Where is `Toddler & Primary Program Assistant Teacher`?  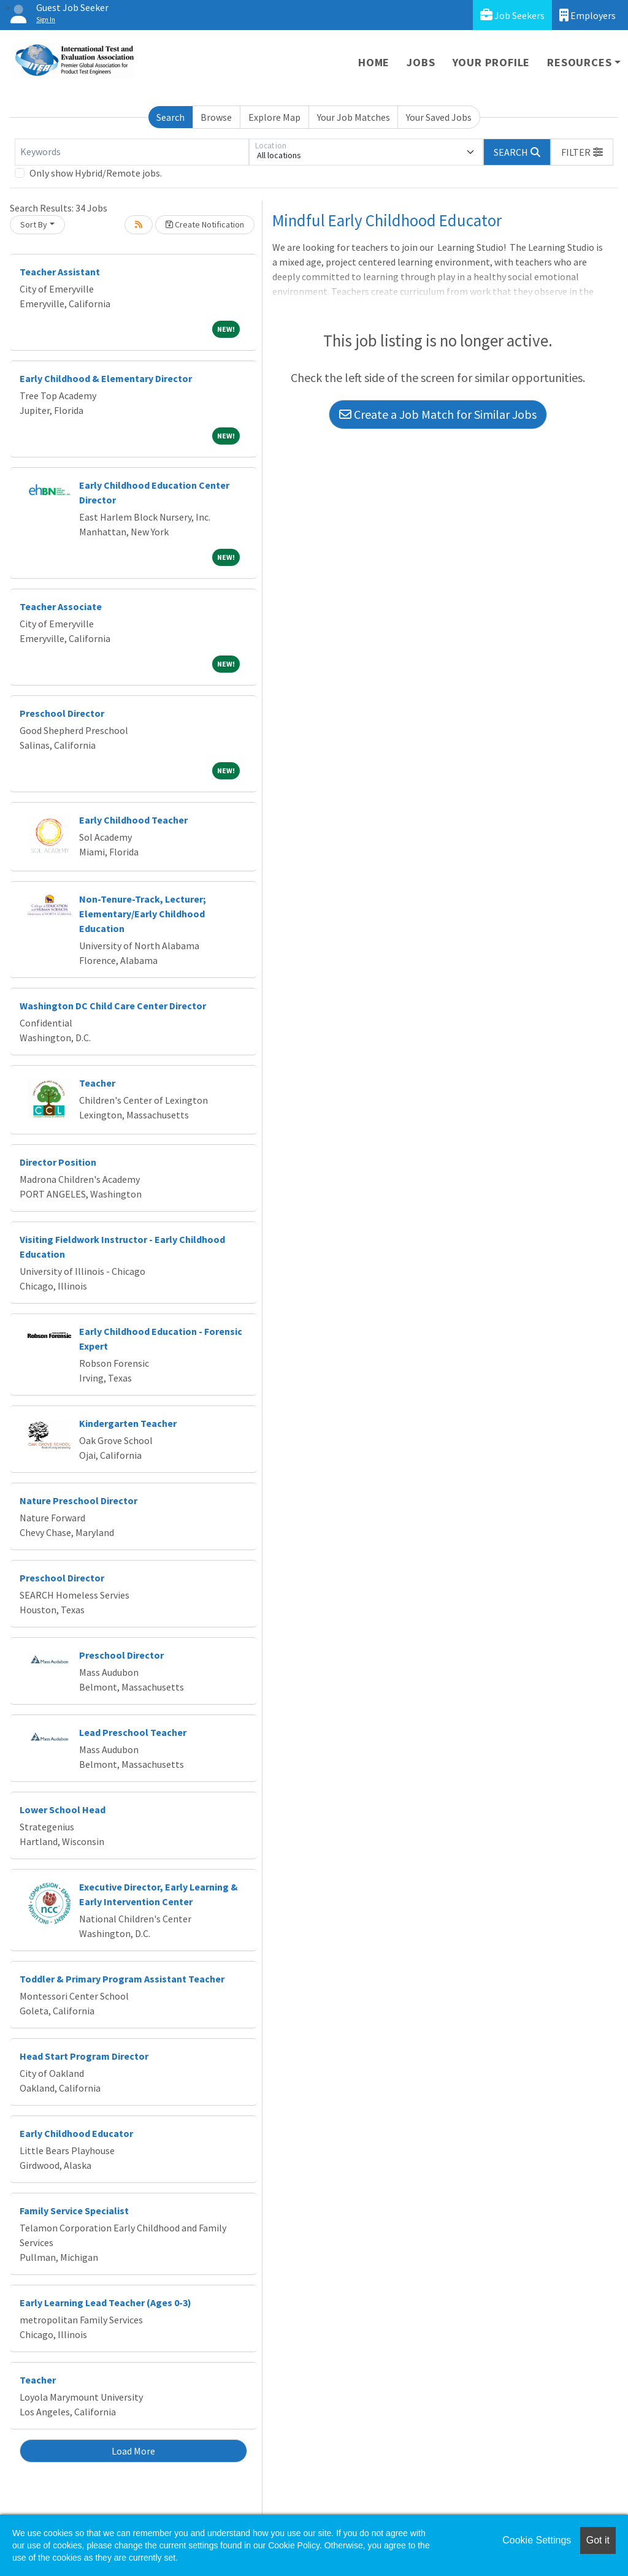 Toddler & Primary Program Assistant Teacher is located at coordinates (122, 1979).